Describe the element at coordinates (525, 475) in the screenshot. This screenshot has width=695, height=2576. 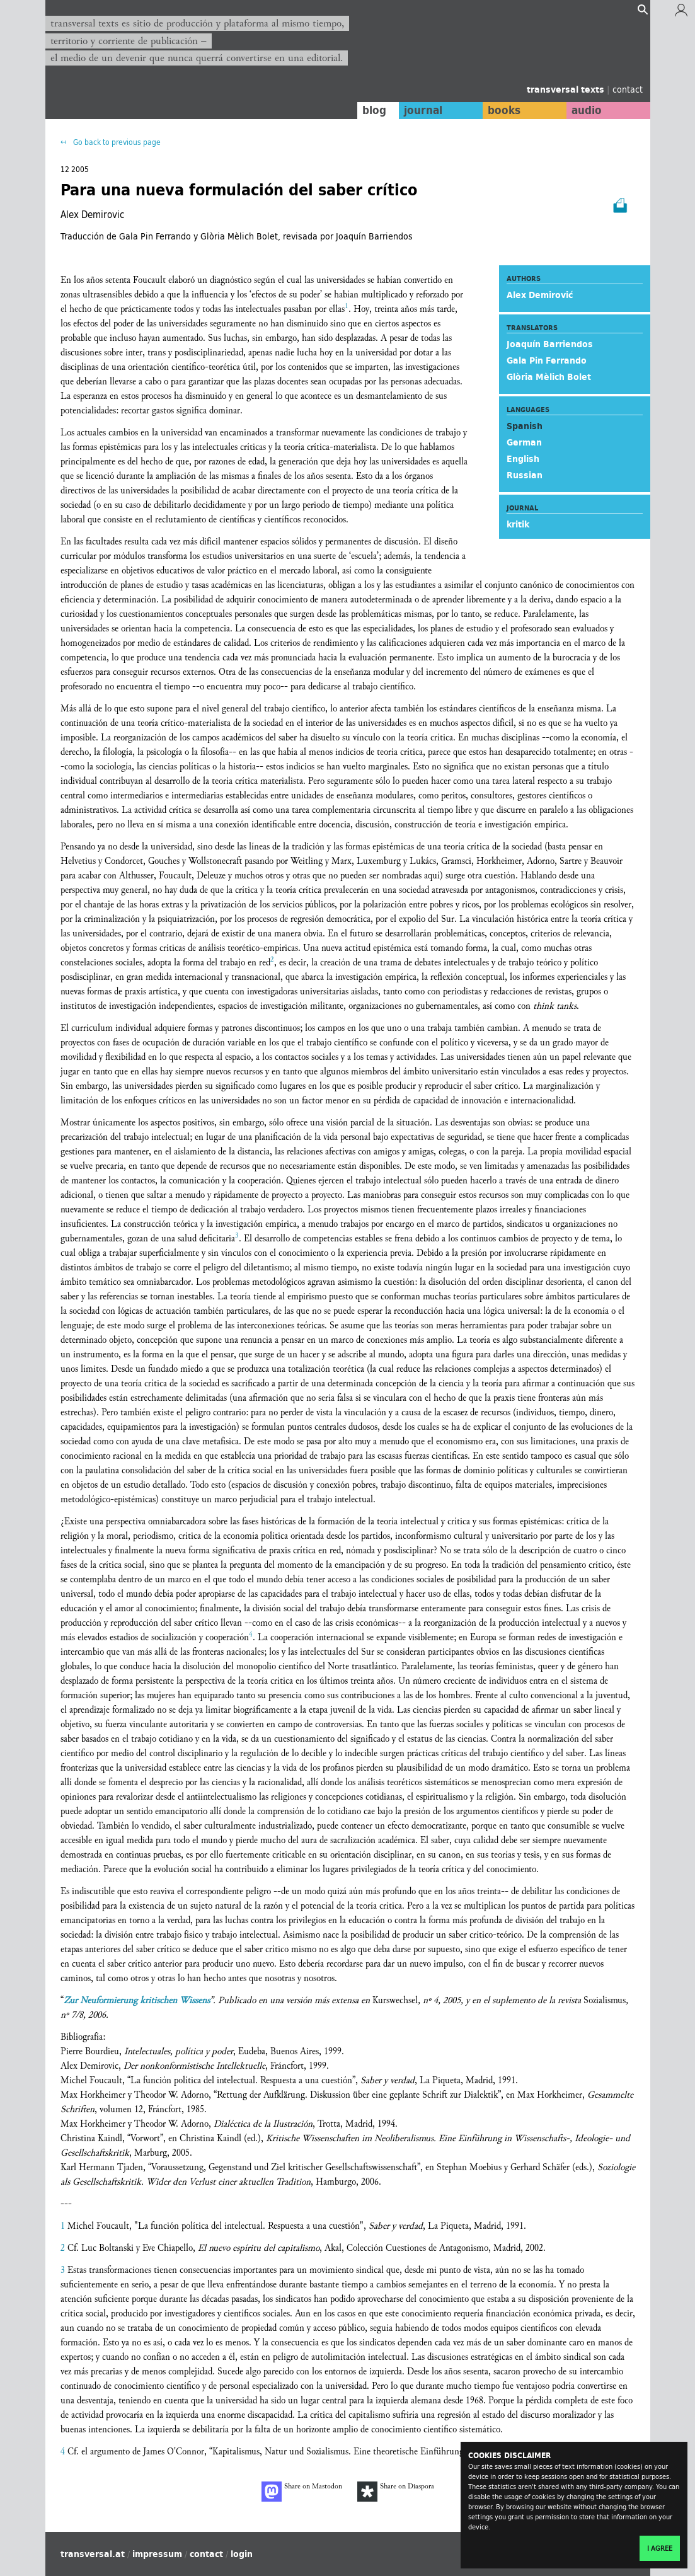
I see `Russian` at that location.